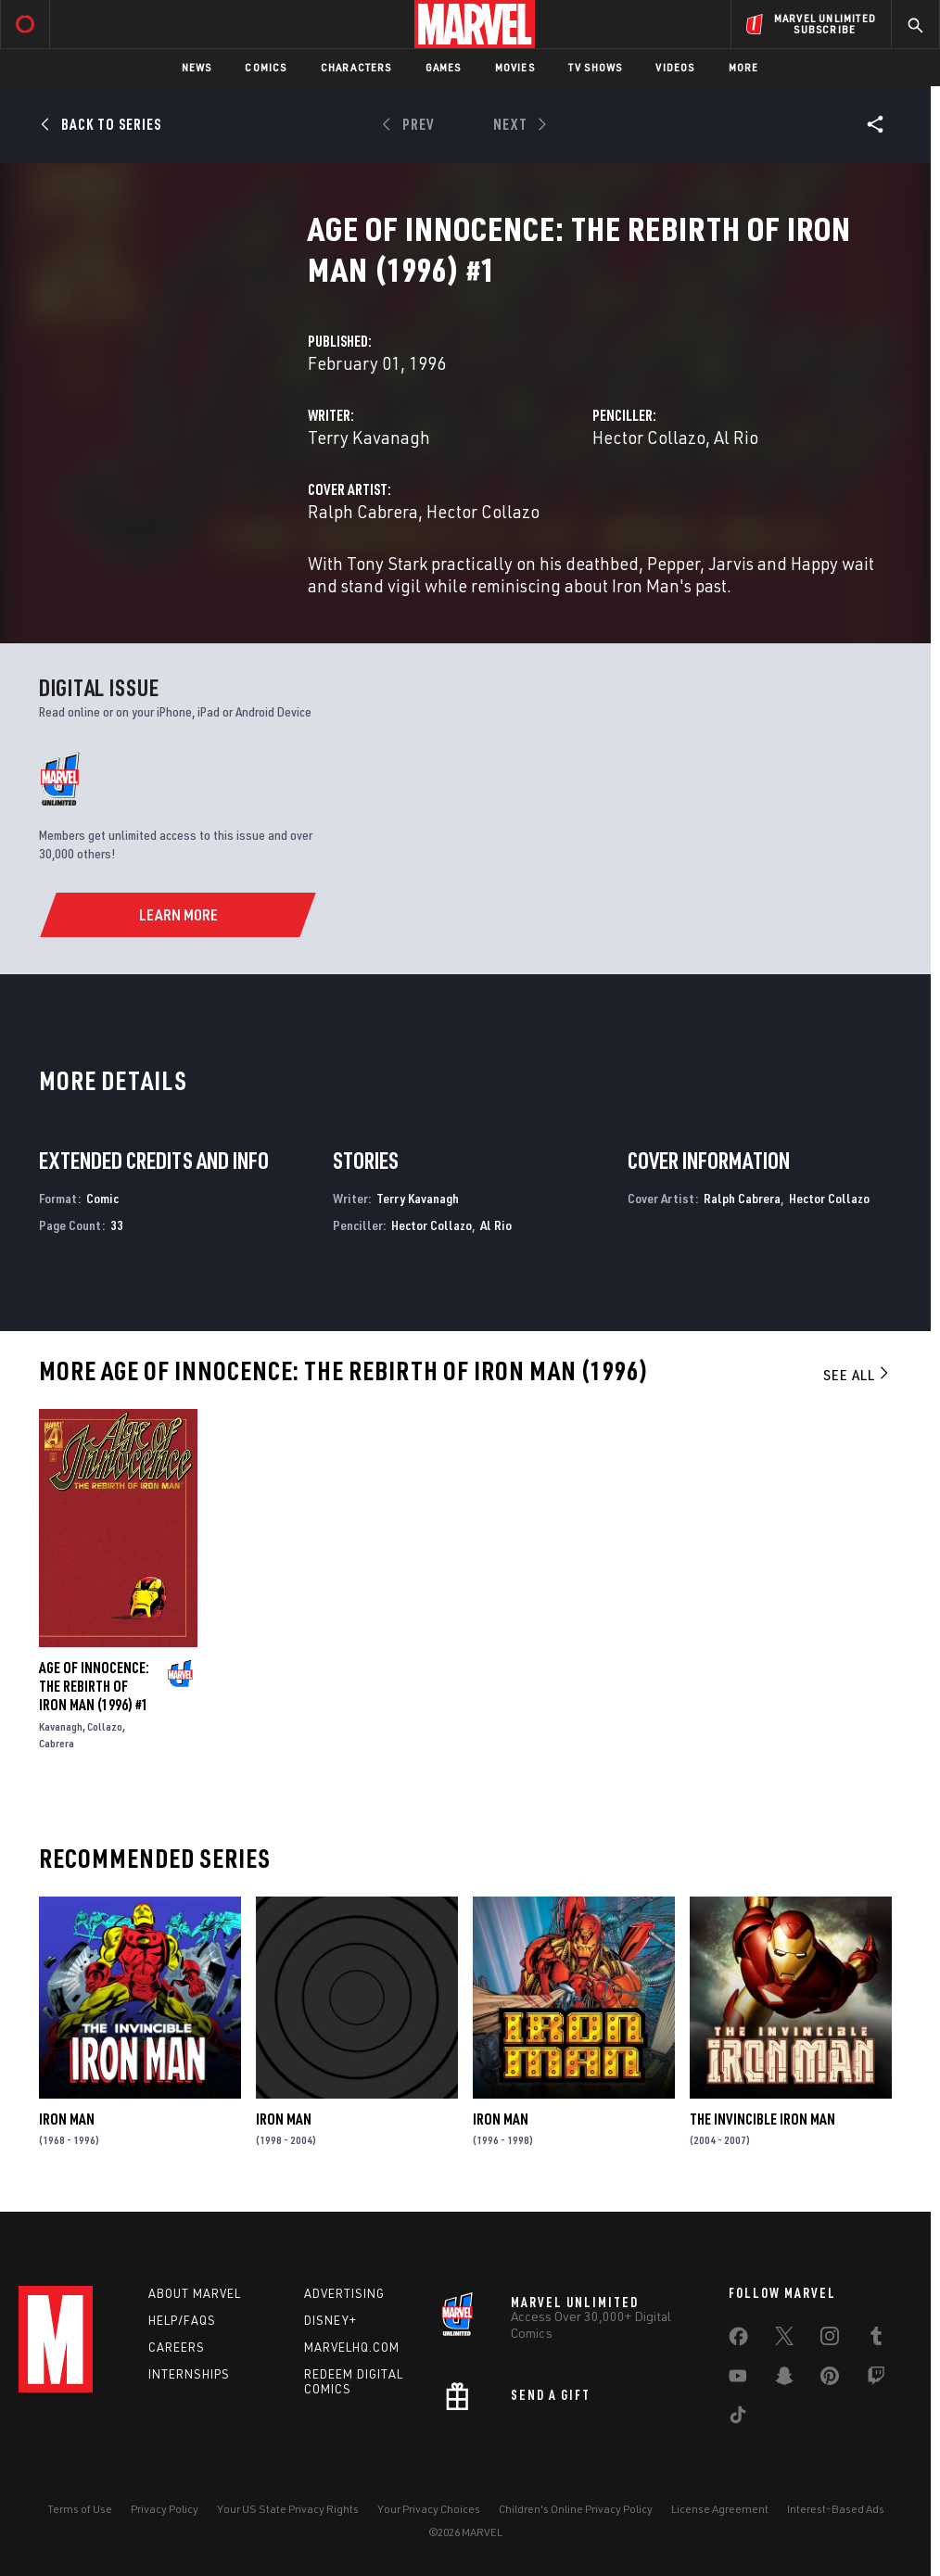 The height and width of the screenshot is (2576, 940). What do you see at coordinates (104, 1726) in the screenshot?
I see `Collazo` at bounding box center [104, 1726].